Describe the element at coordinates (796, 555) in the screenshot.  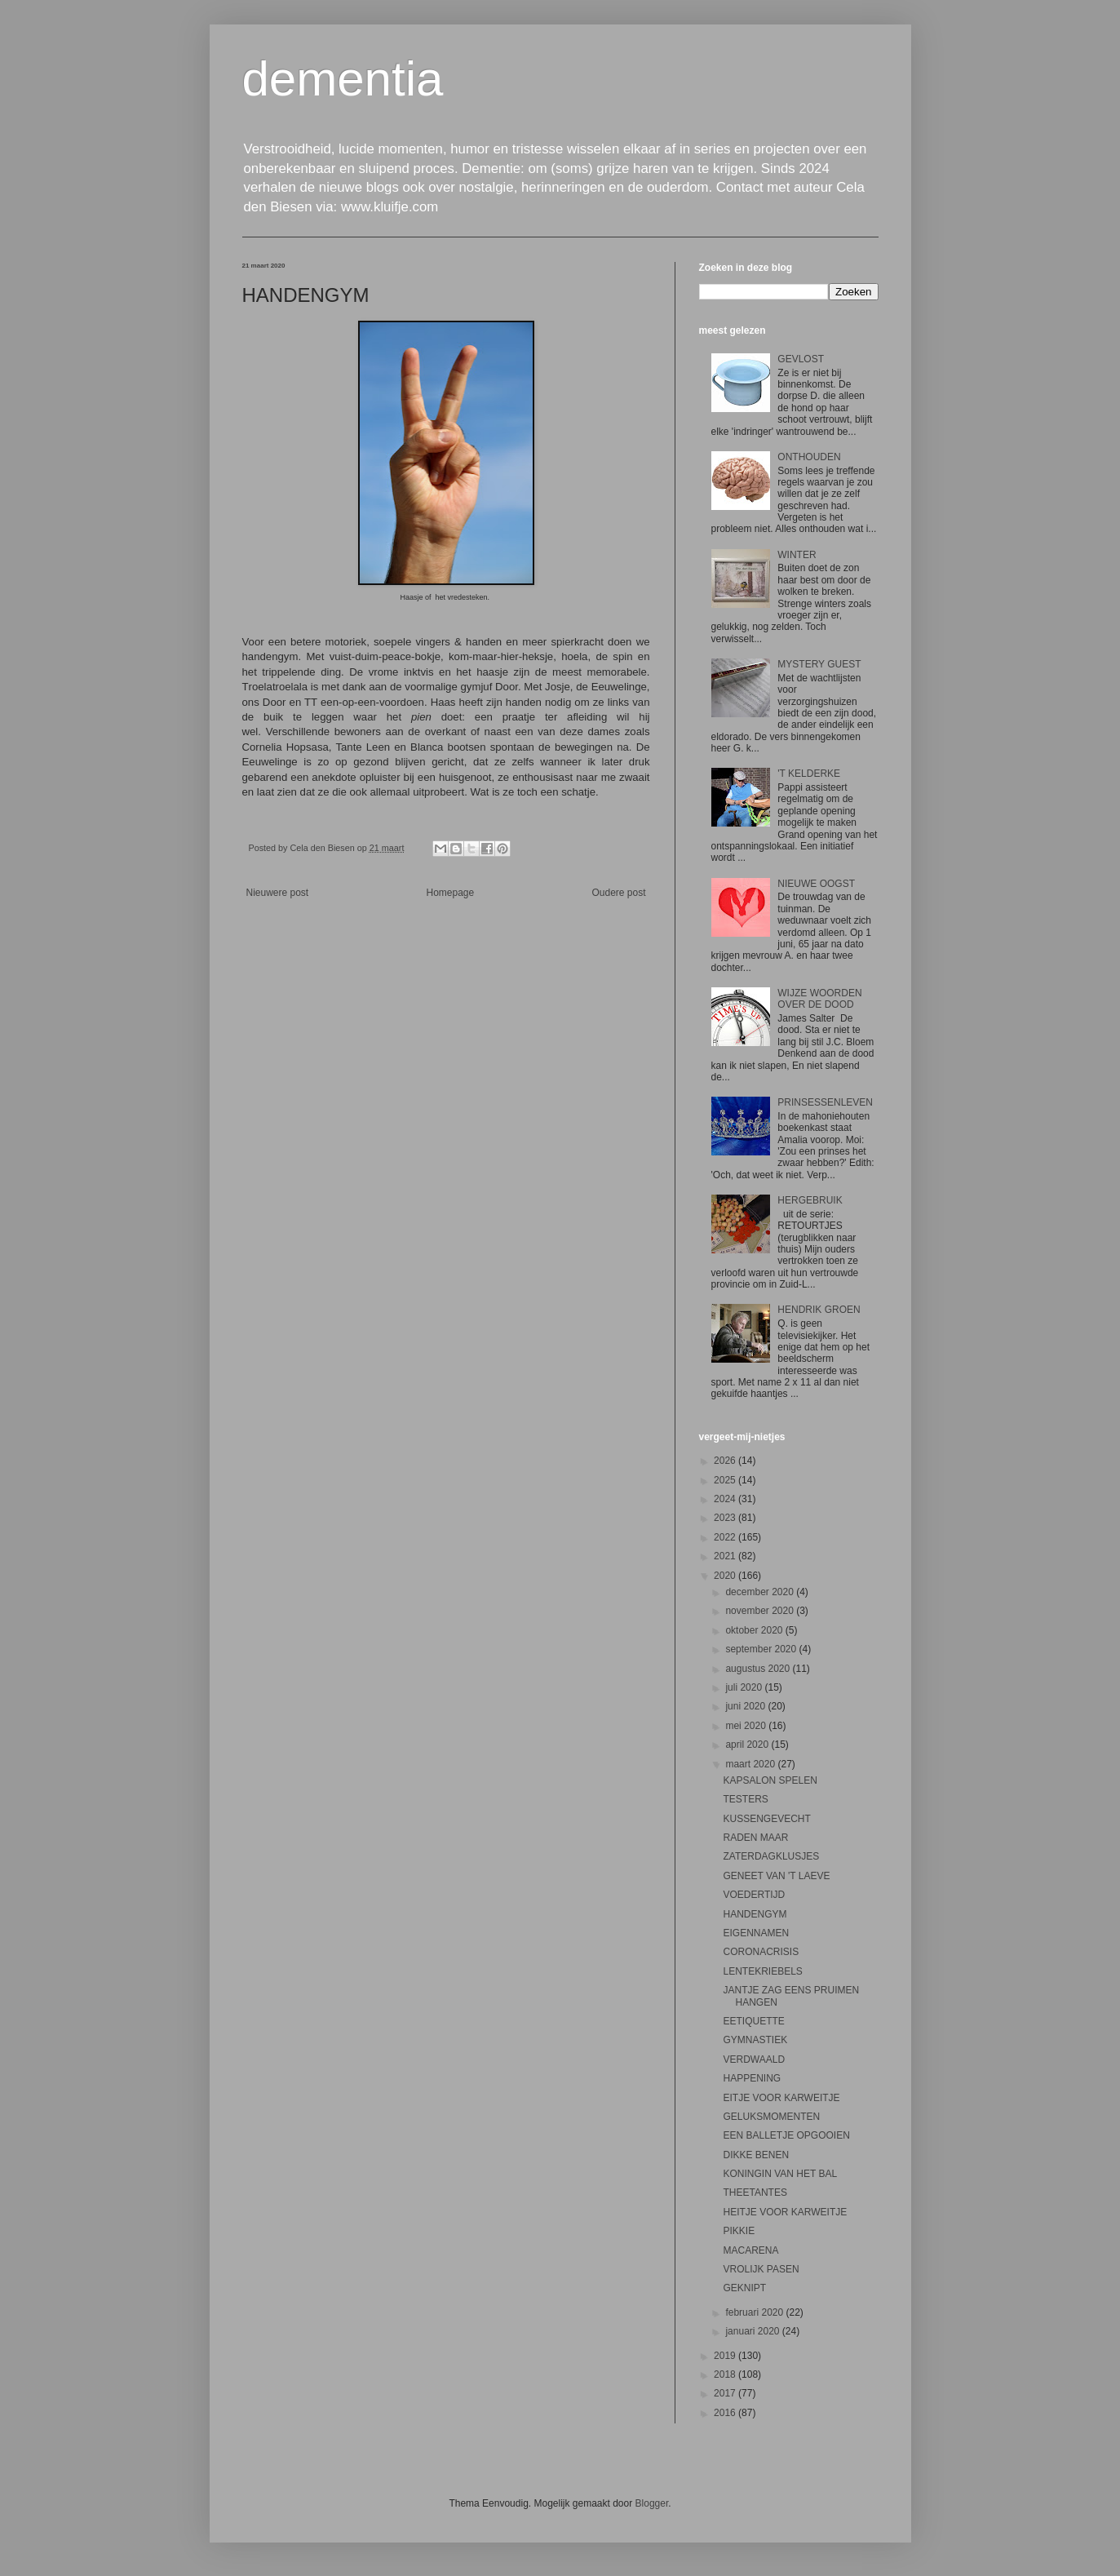
I see `WINTER` at that location.